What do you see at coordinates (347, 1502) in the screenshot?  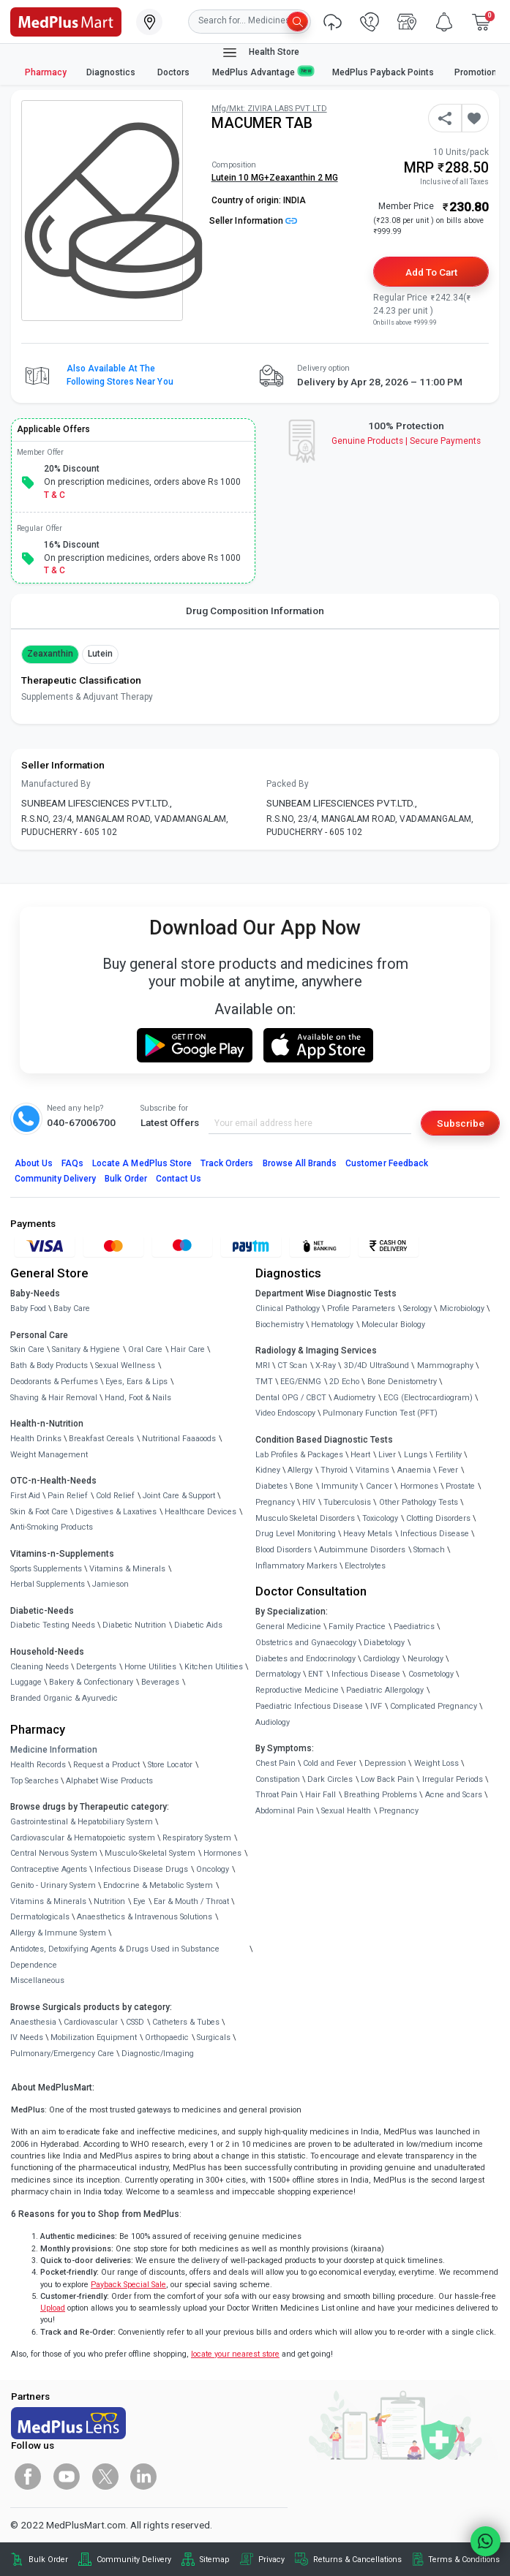 I see `Tuberculosis` at bounding box center [347, 1502].